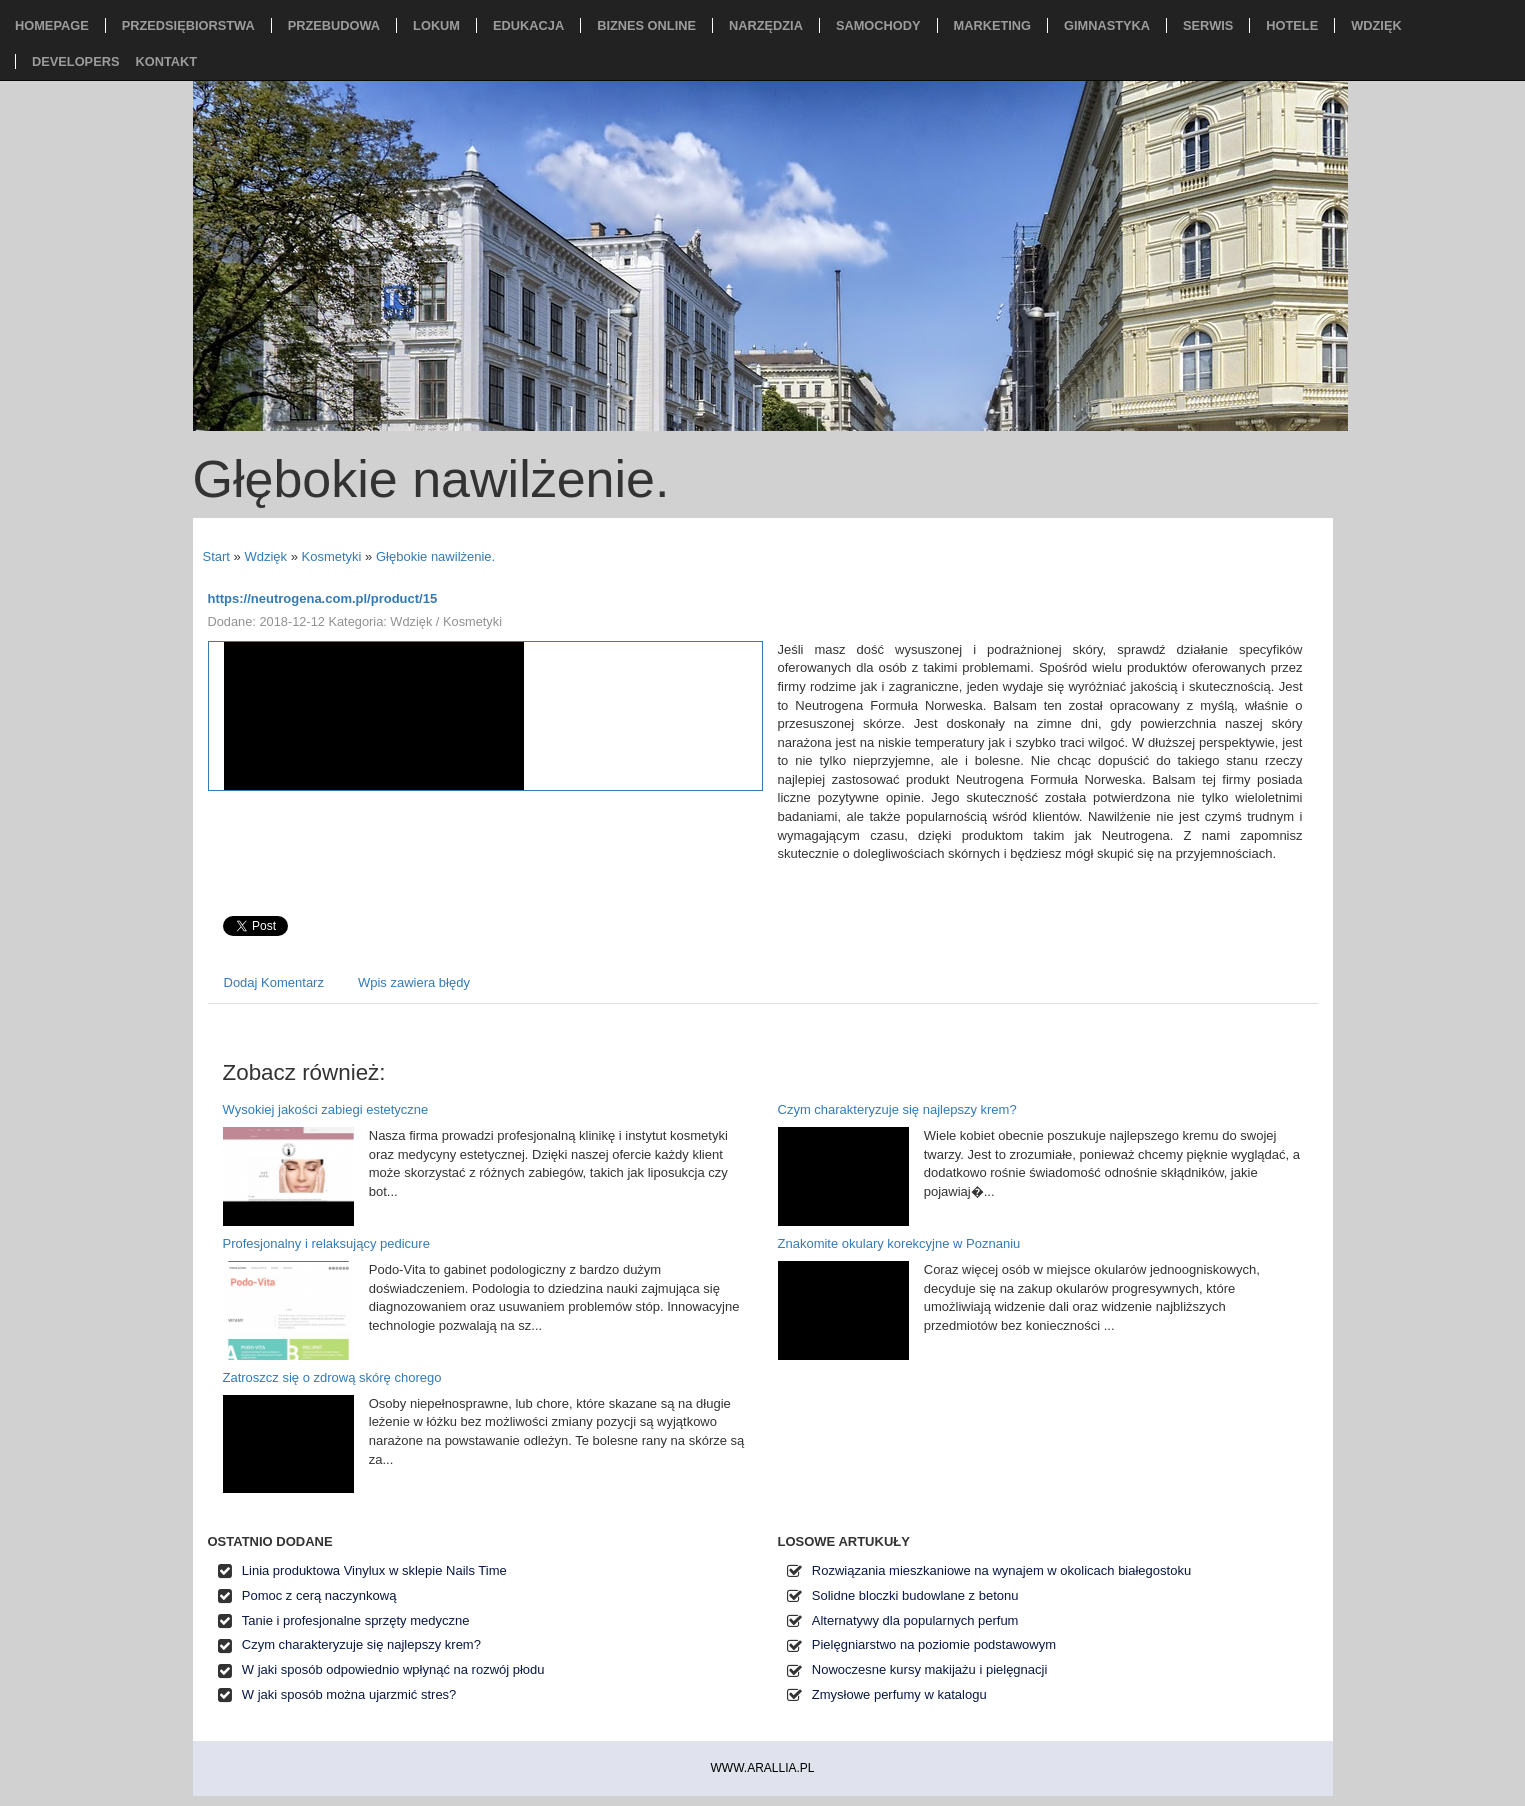 This screenshot has height=1806, width=1525. I want to click on Profesjonalny i relaksujący pedicure, so click(326, 1243).